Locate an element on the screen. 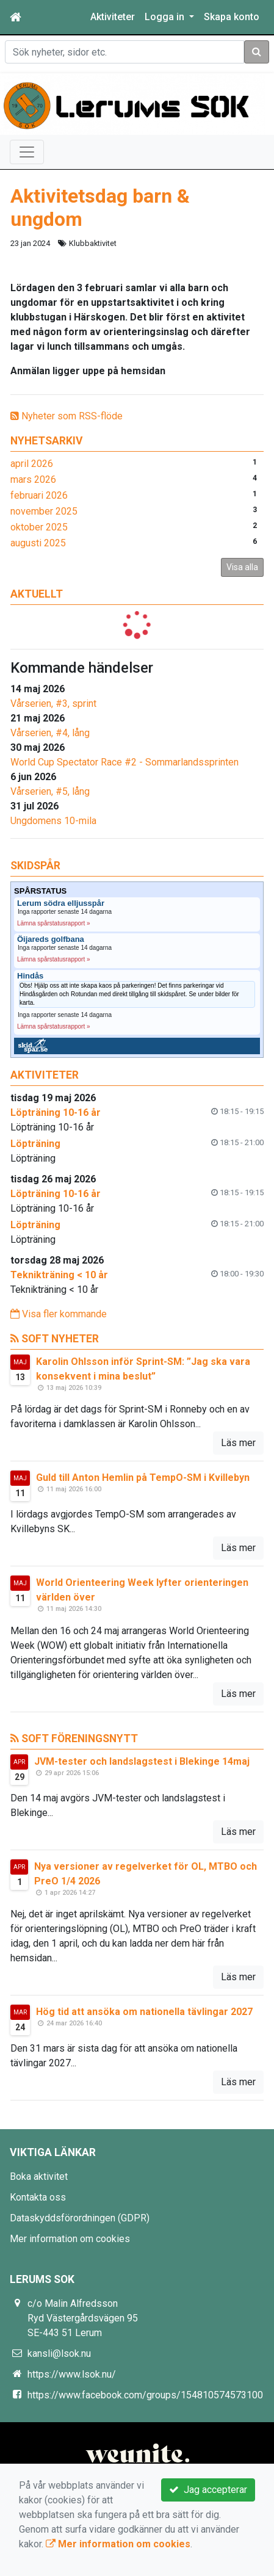 Image resolution: width=274 pixels, height=2576 pixels. april 2026 is located at coordinates (31, 463).